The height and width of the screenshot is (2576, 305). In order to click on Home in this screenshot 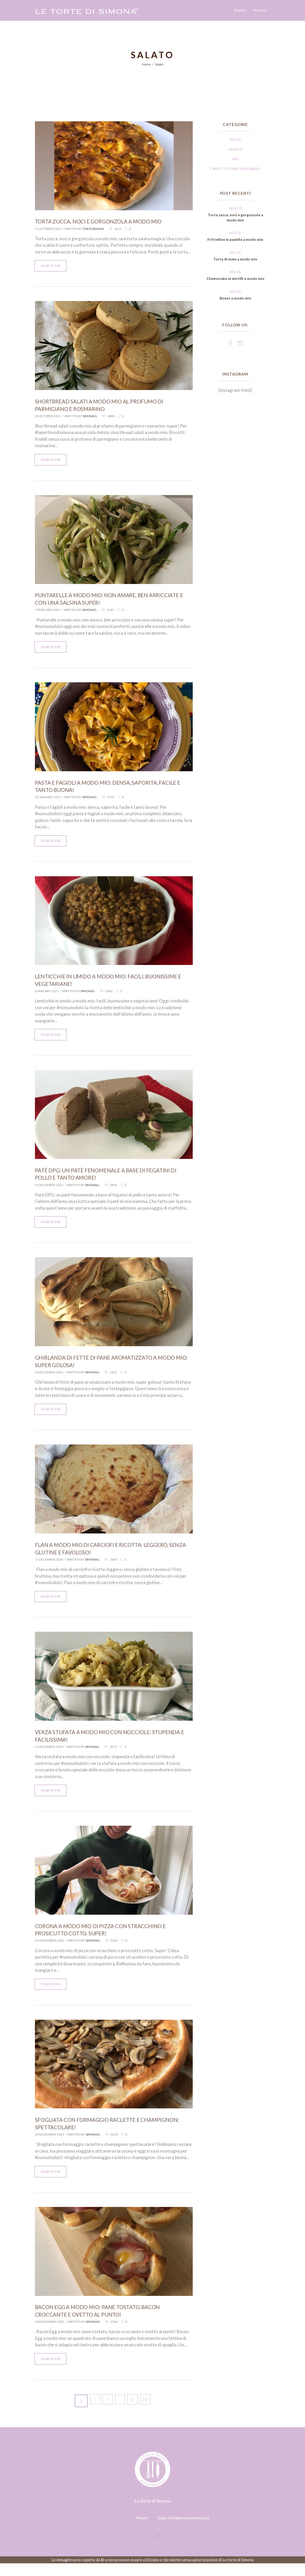, I will do `click(146, 64)`.